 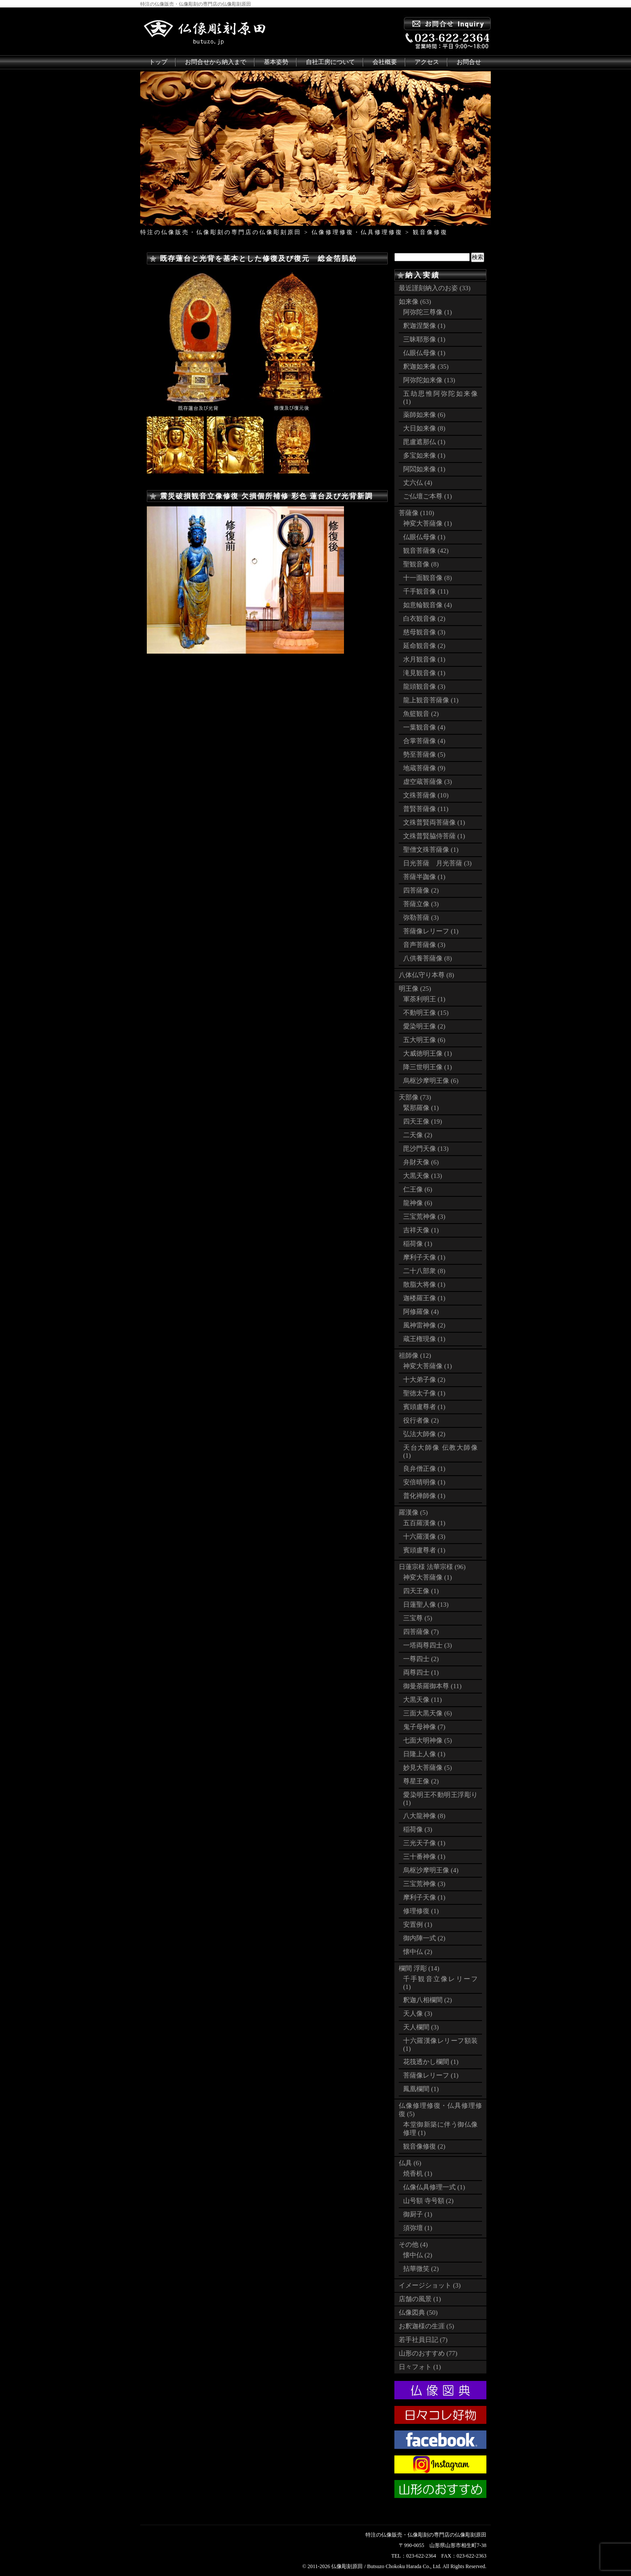 I want to click on 良弁僧正像 (1), so click(x=424, y=1468).